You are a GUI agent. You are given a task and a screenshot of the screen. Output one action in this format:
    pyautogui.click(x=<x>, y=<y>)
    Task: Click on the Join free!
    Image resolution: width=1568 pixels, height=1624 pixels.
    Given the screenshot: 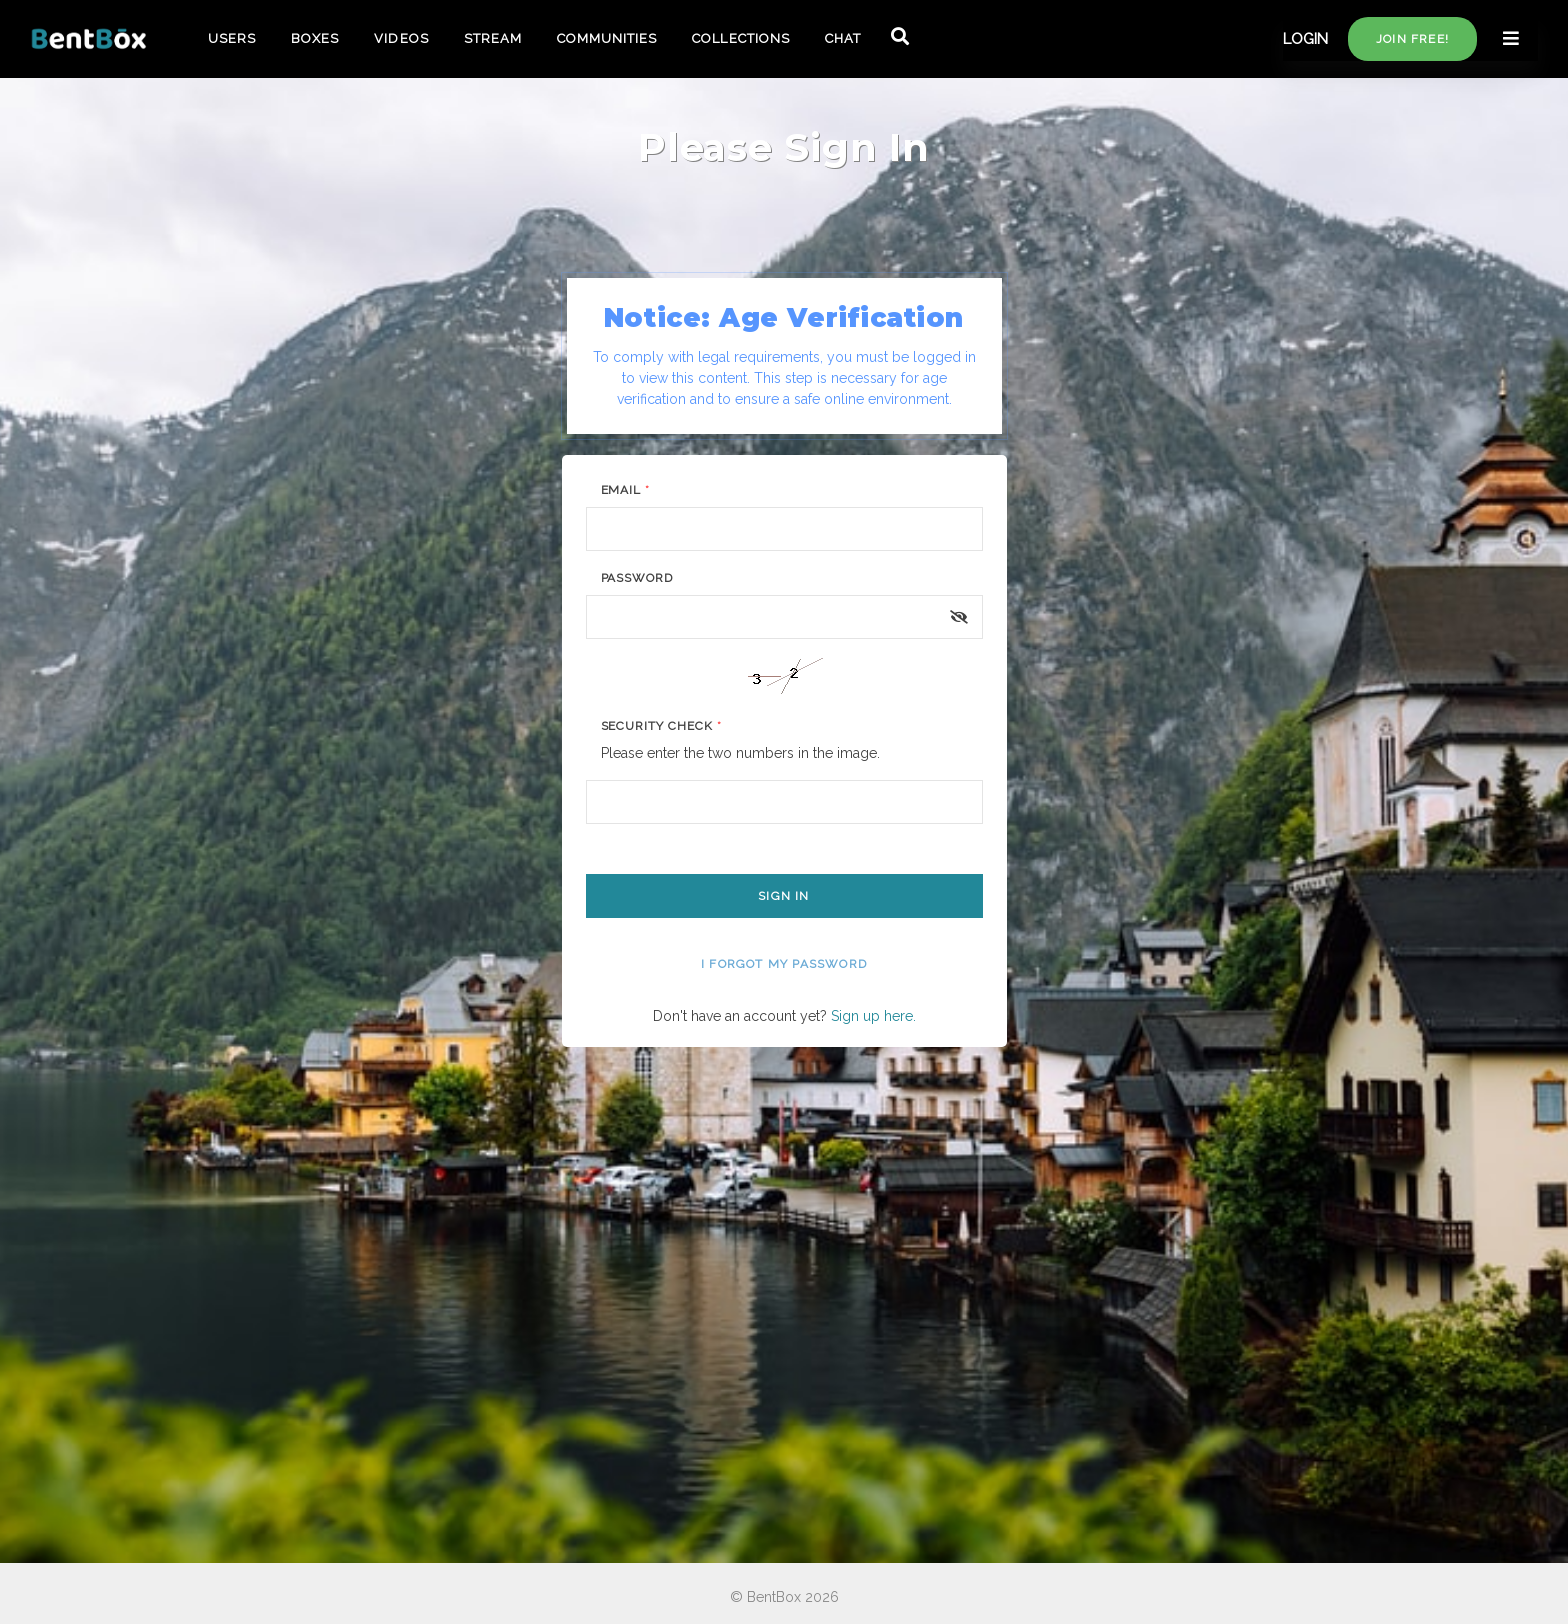 What is the action you would take?
    pyautogui.click(x=1412, y=39)
    